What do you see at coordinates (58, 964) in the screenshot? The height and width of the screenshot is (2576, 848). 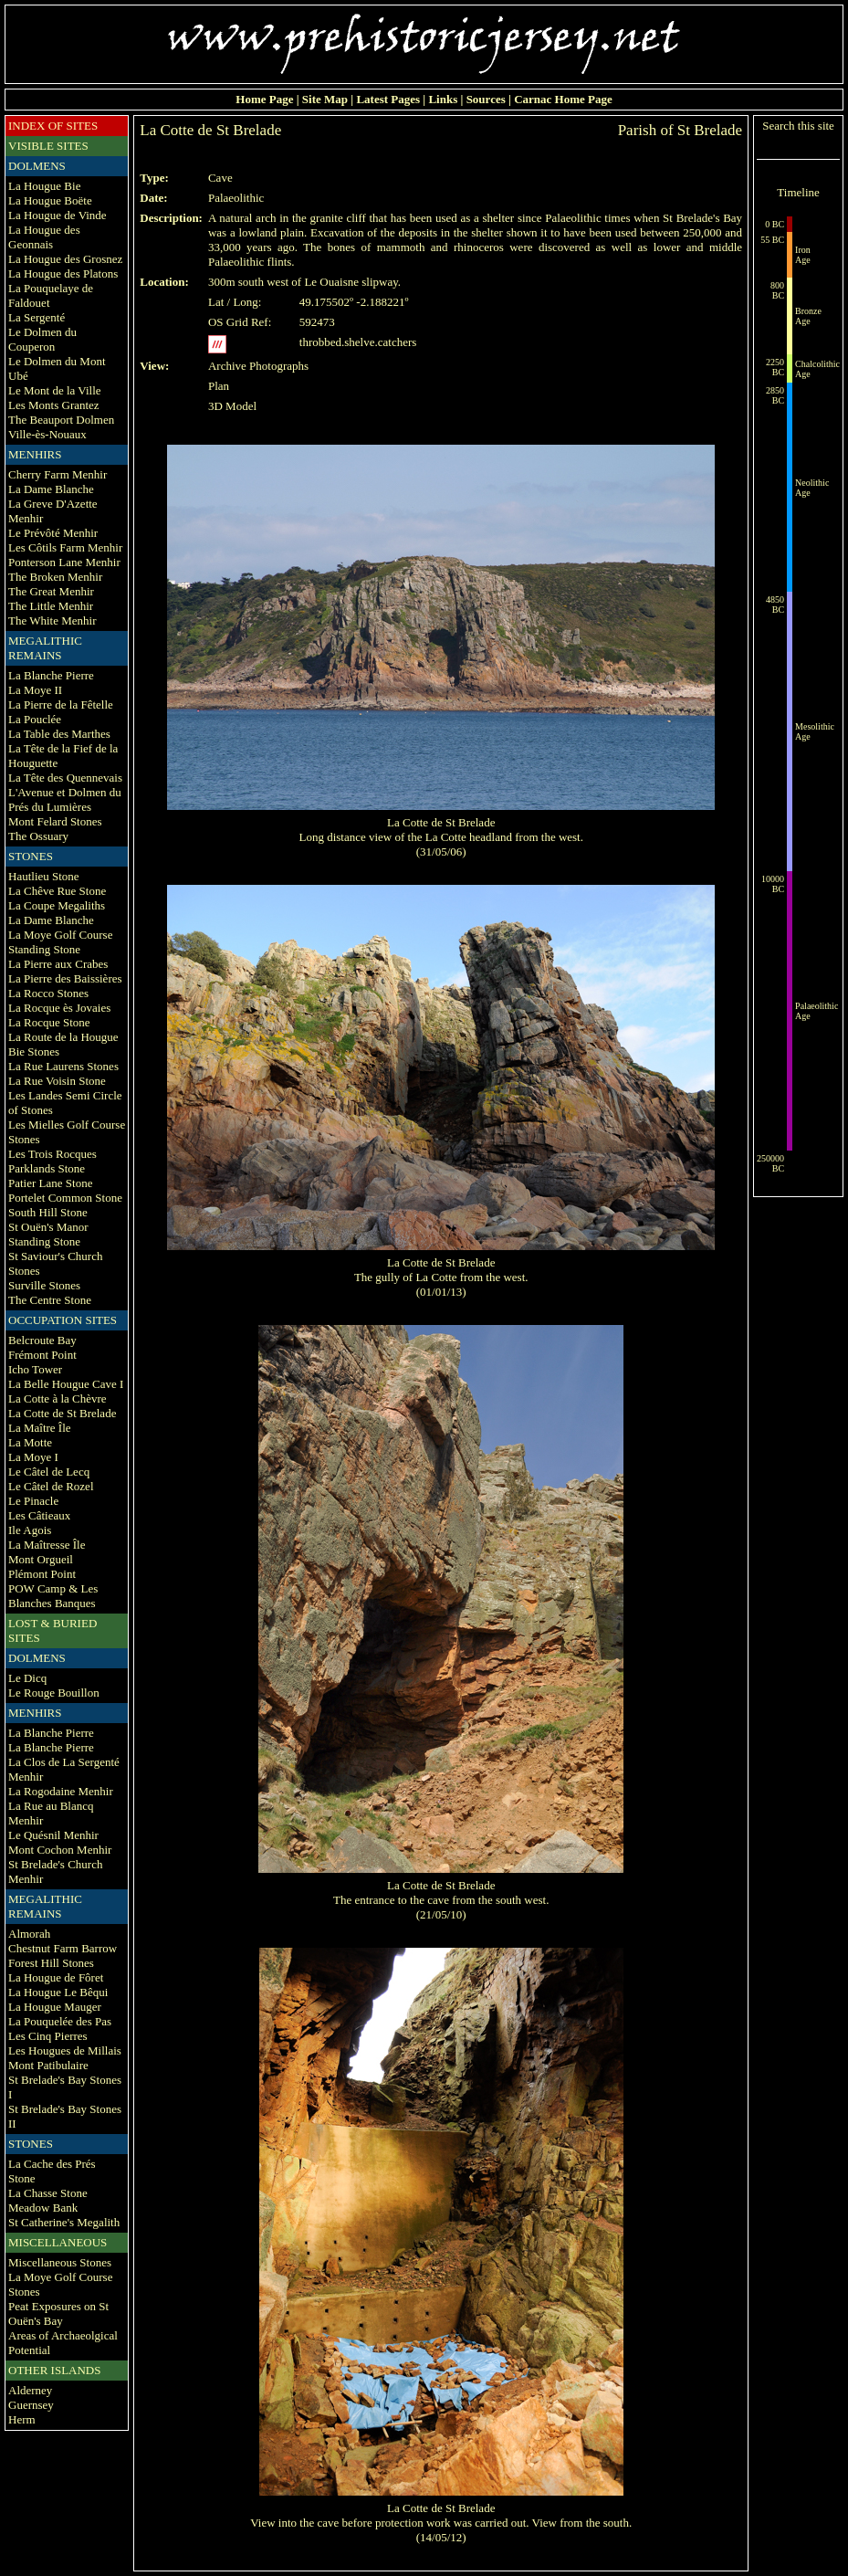 I see `La Pierre aux Crabes` at bounding box center [58, 964].